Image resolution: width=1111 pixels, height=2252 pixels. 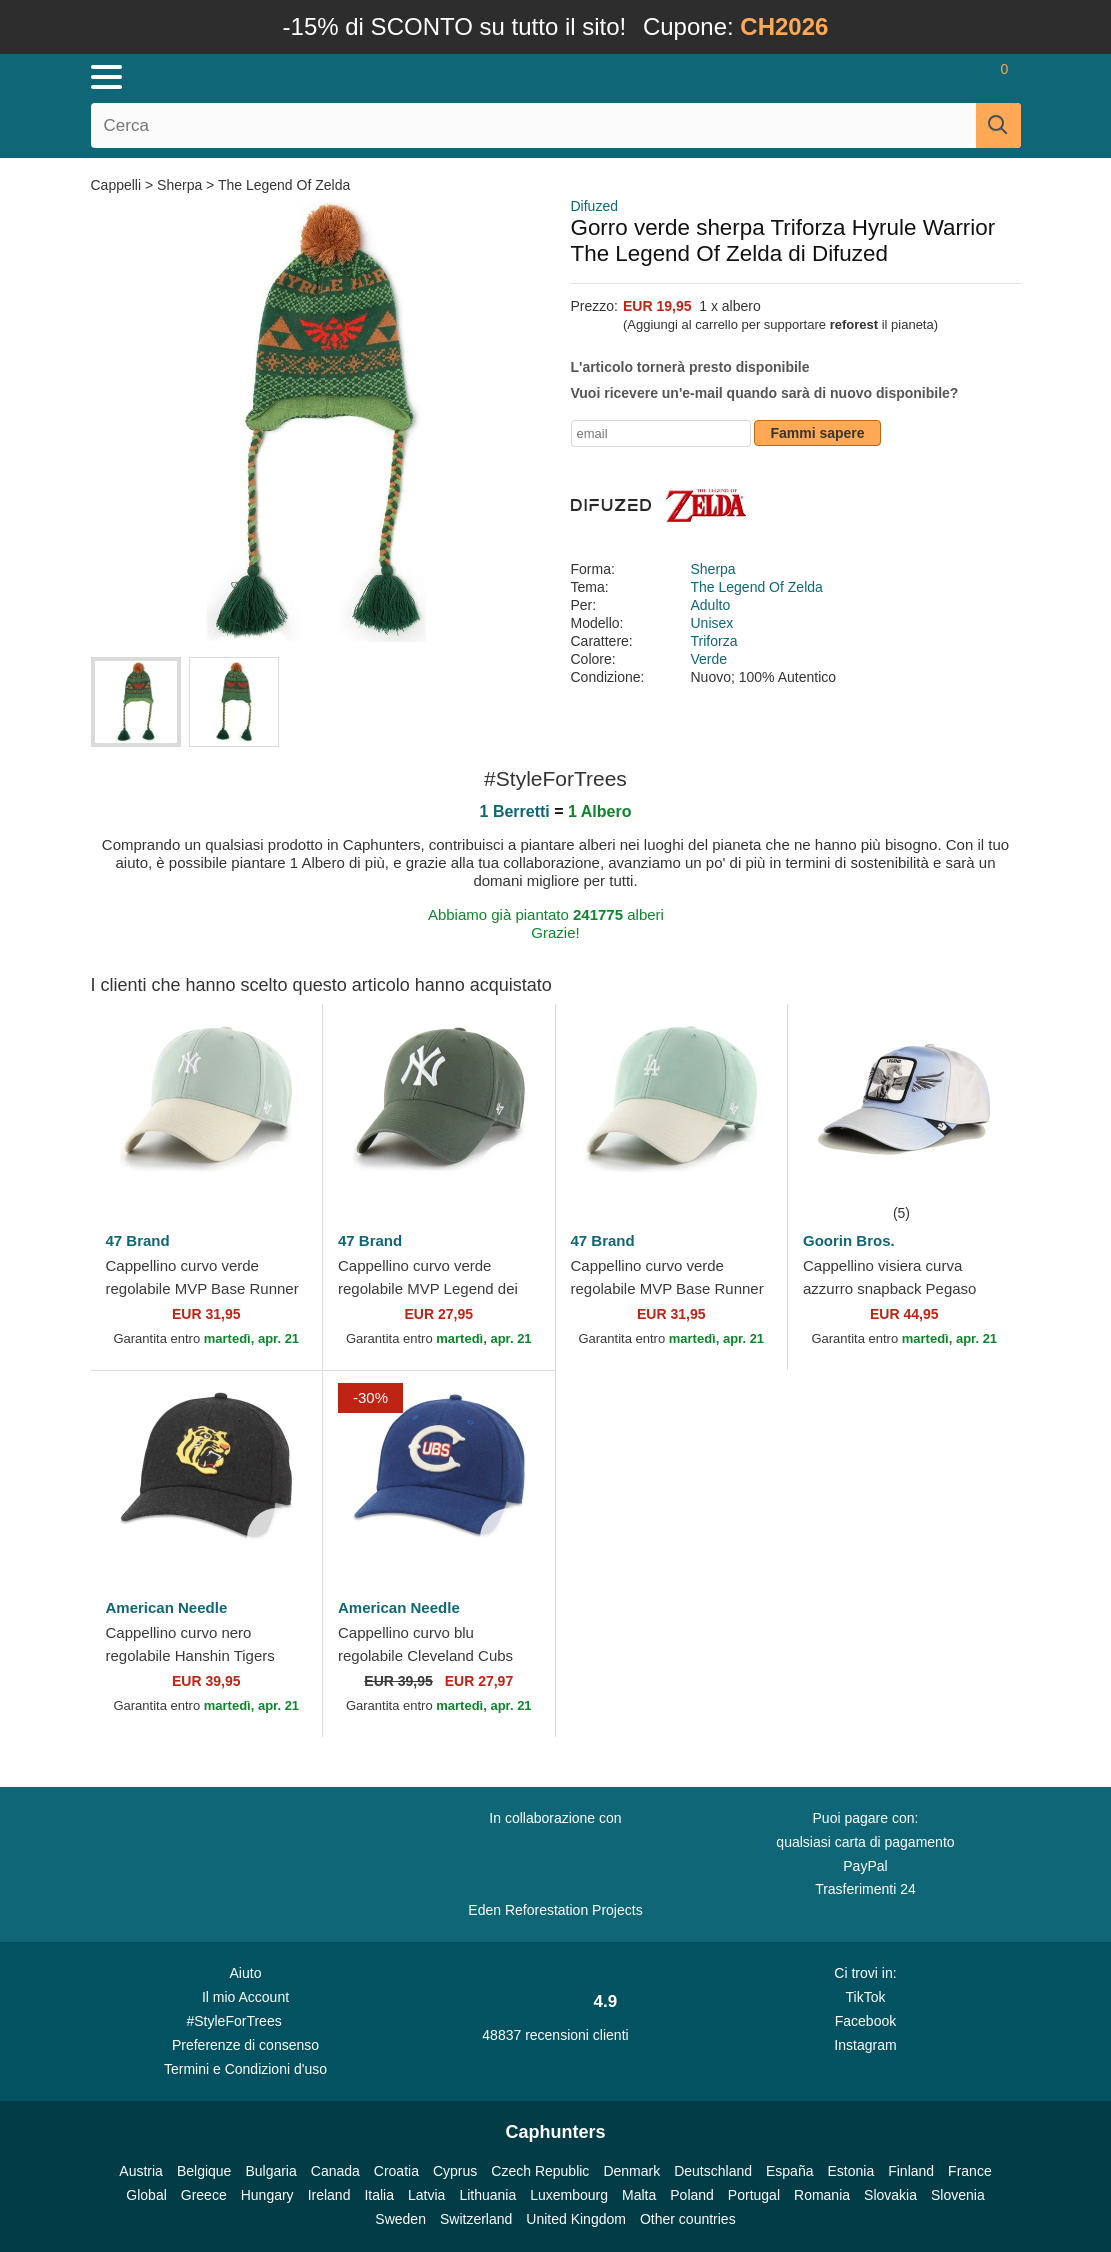 What do you see at coordinates (540, 2171) in the screenshot?
I see `Czech Republic` at bounding box center [540, 2171].